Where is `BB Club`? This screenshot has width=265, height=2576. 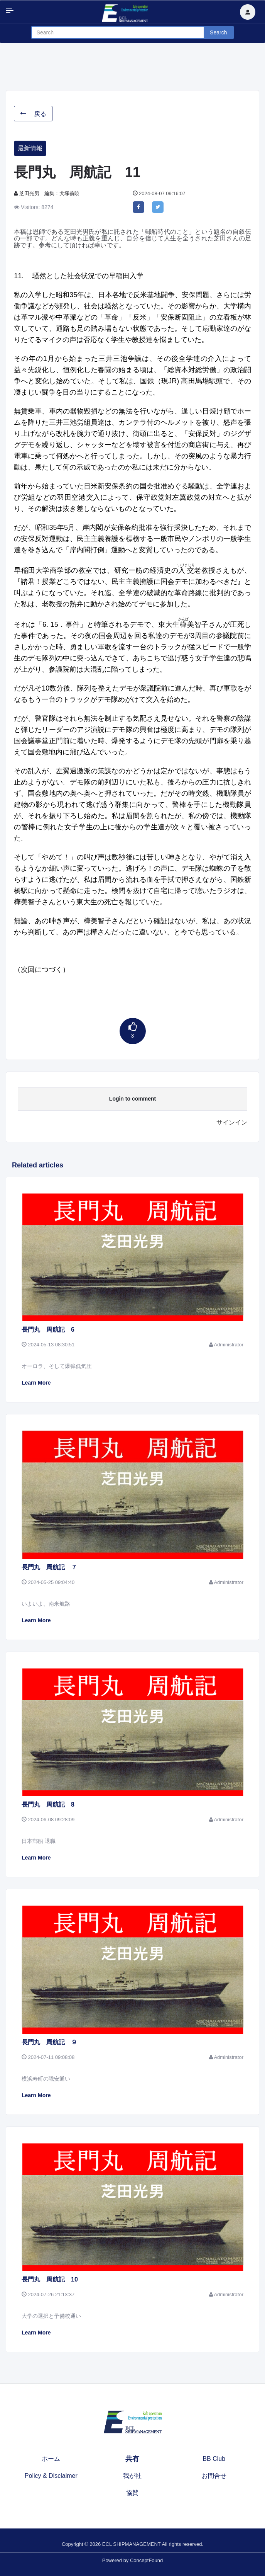
BB Club is located at coordinates (214, 2458).